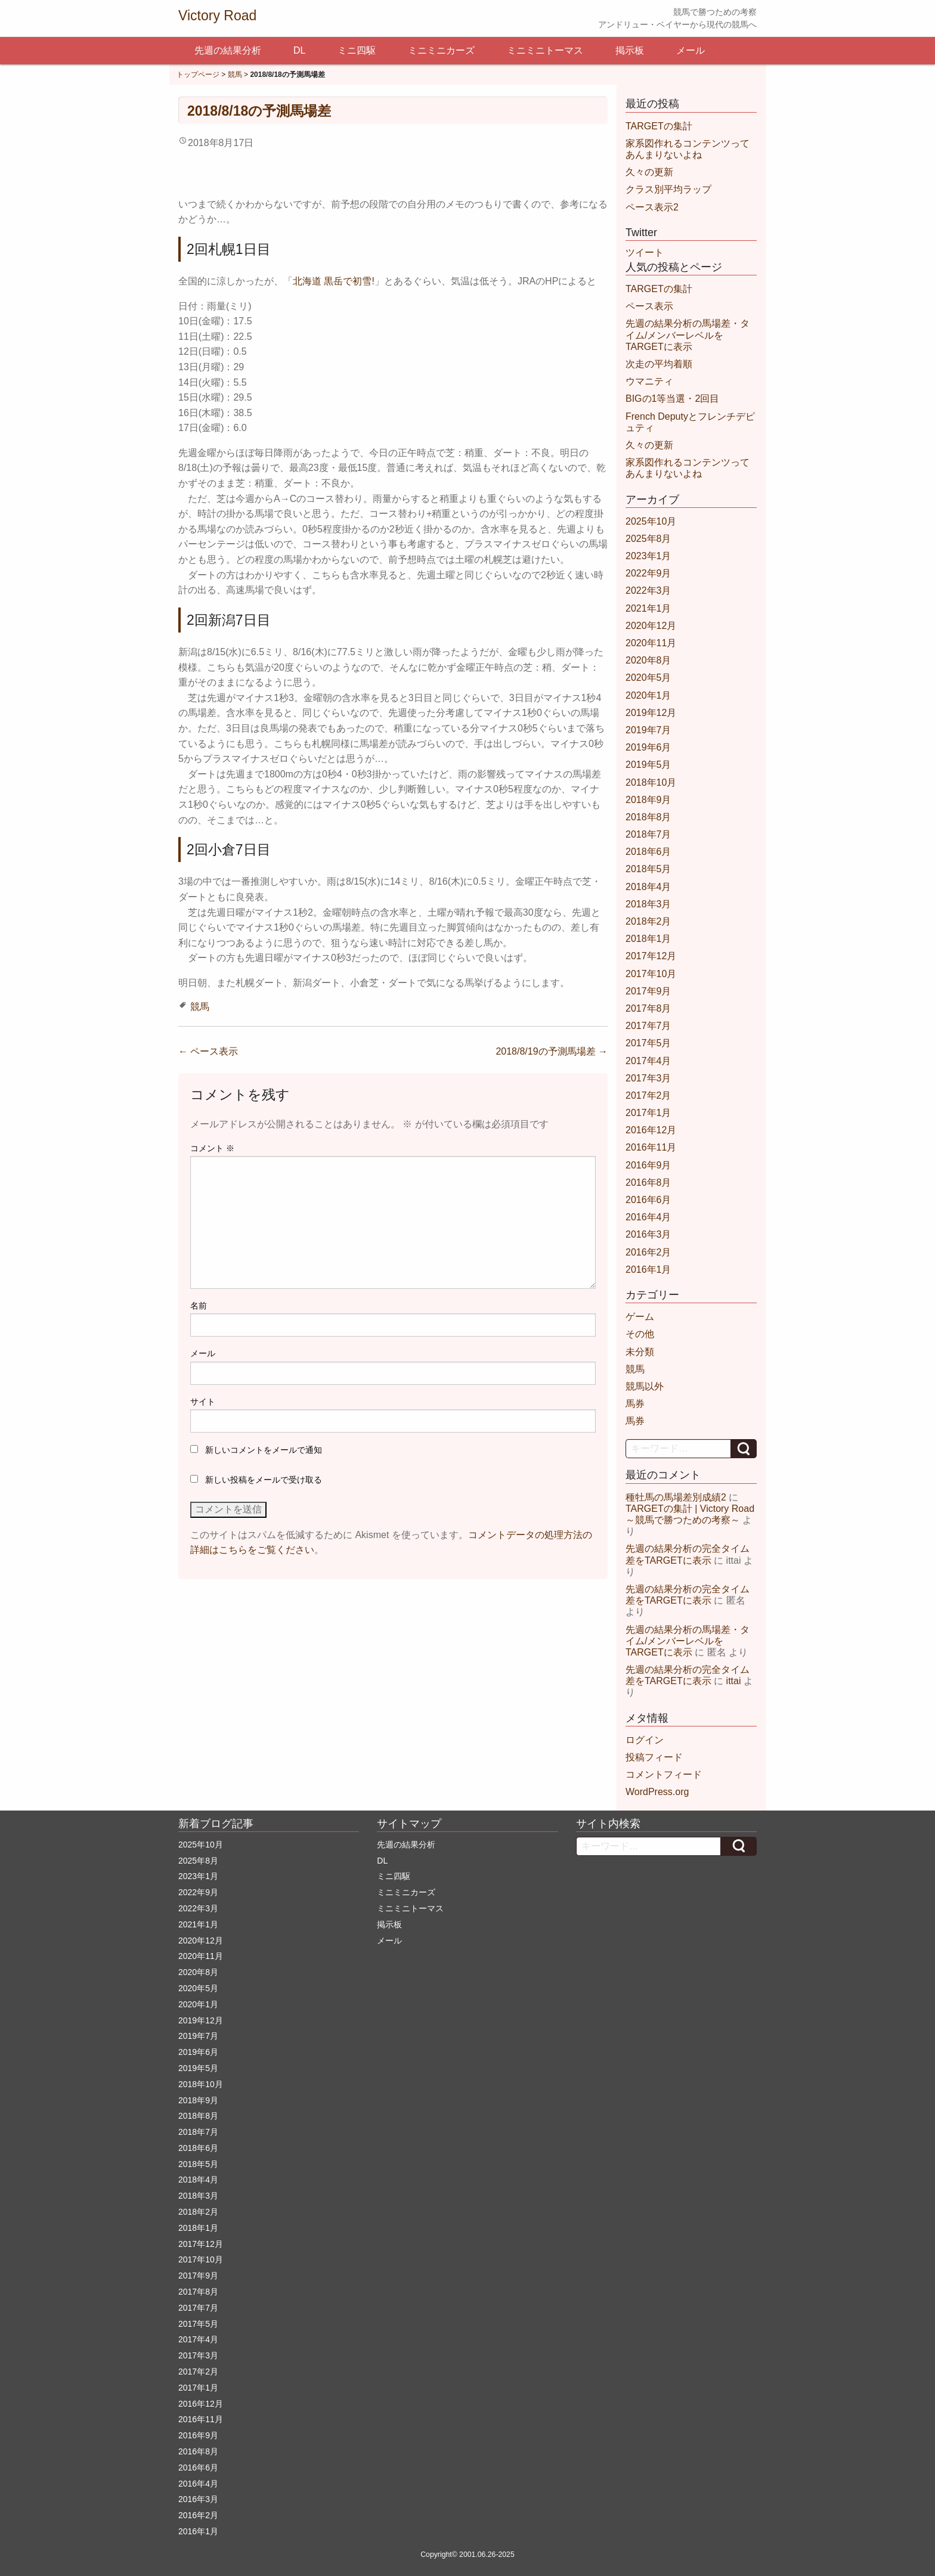 Image resolution: width=935 pixels, height=2576 pixels. Describe the element at coordinates (668, 189) in the screenshot. I see `クラス別平均ラップ` at that location.